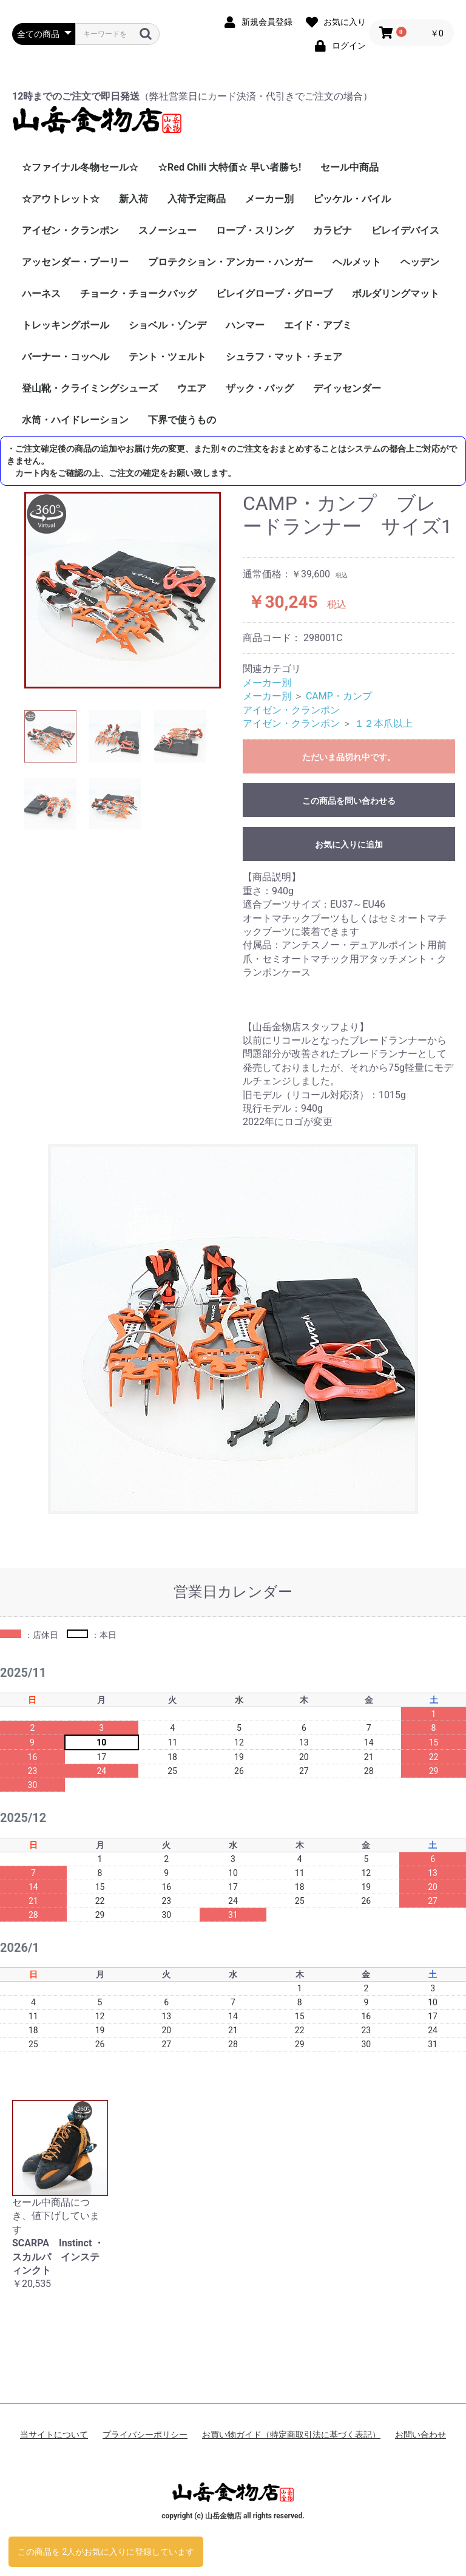 This screenshot has width=466, height=2576. What do you see at coordinates (260, 388) in the screenshot?
I see `ザック・バッグ` at bounding box center [260, 388].